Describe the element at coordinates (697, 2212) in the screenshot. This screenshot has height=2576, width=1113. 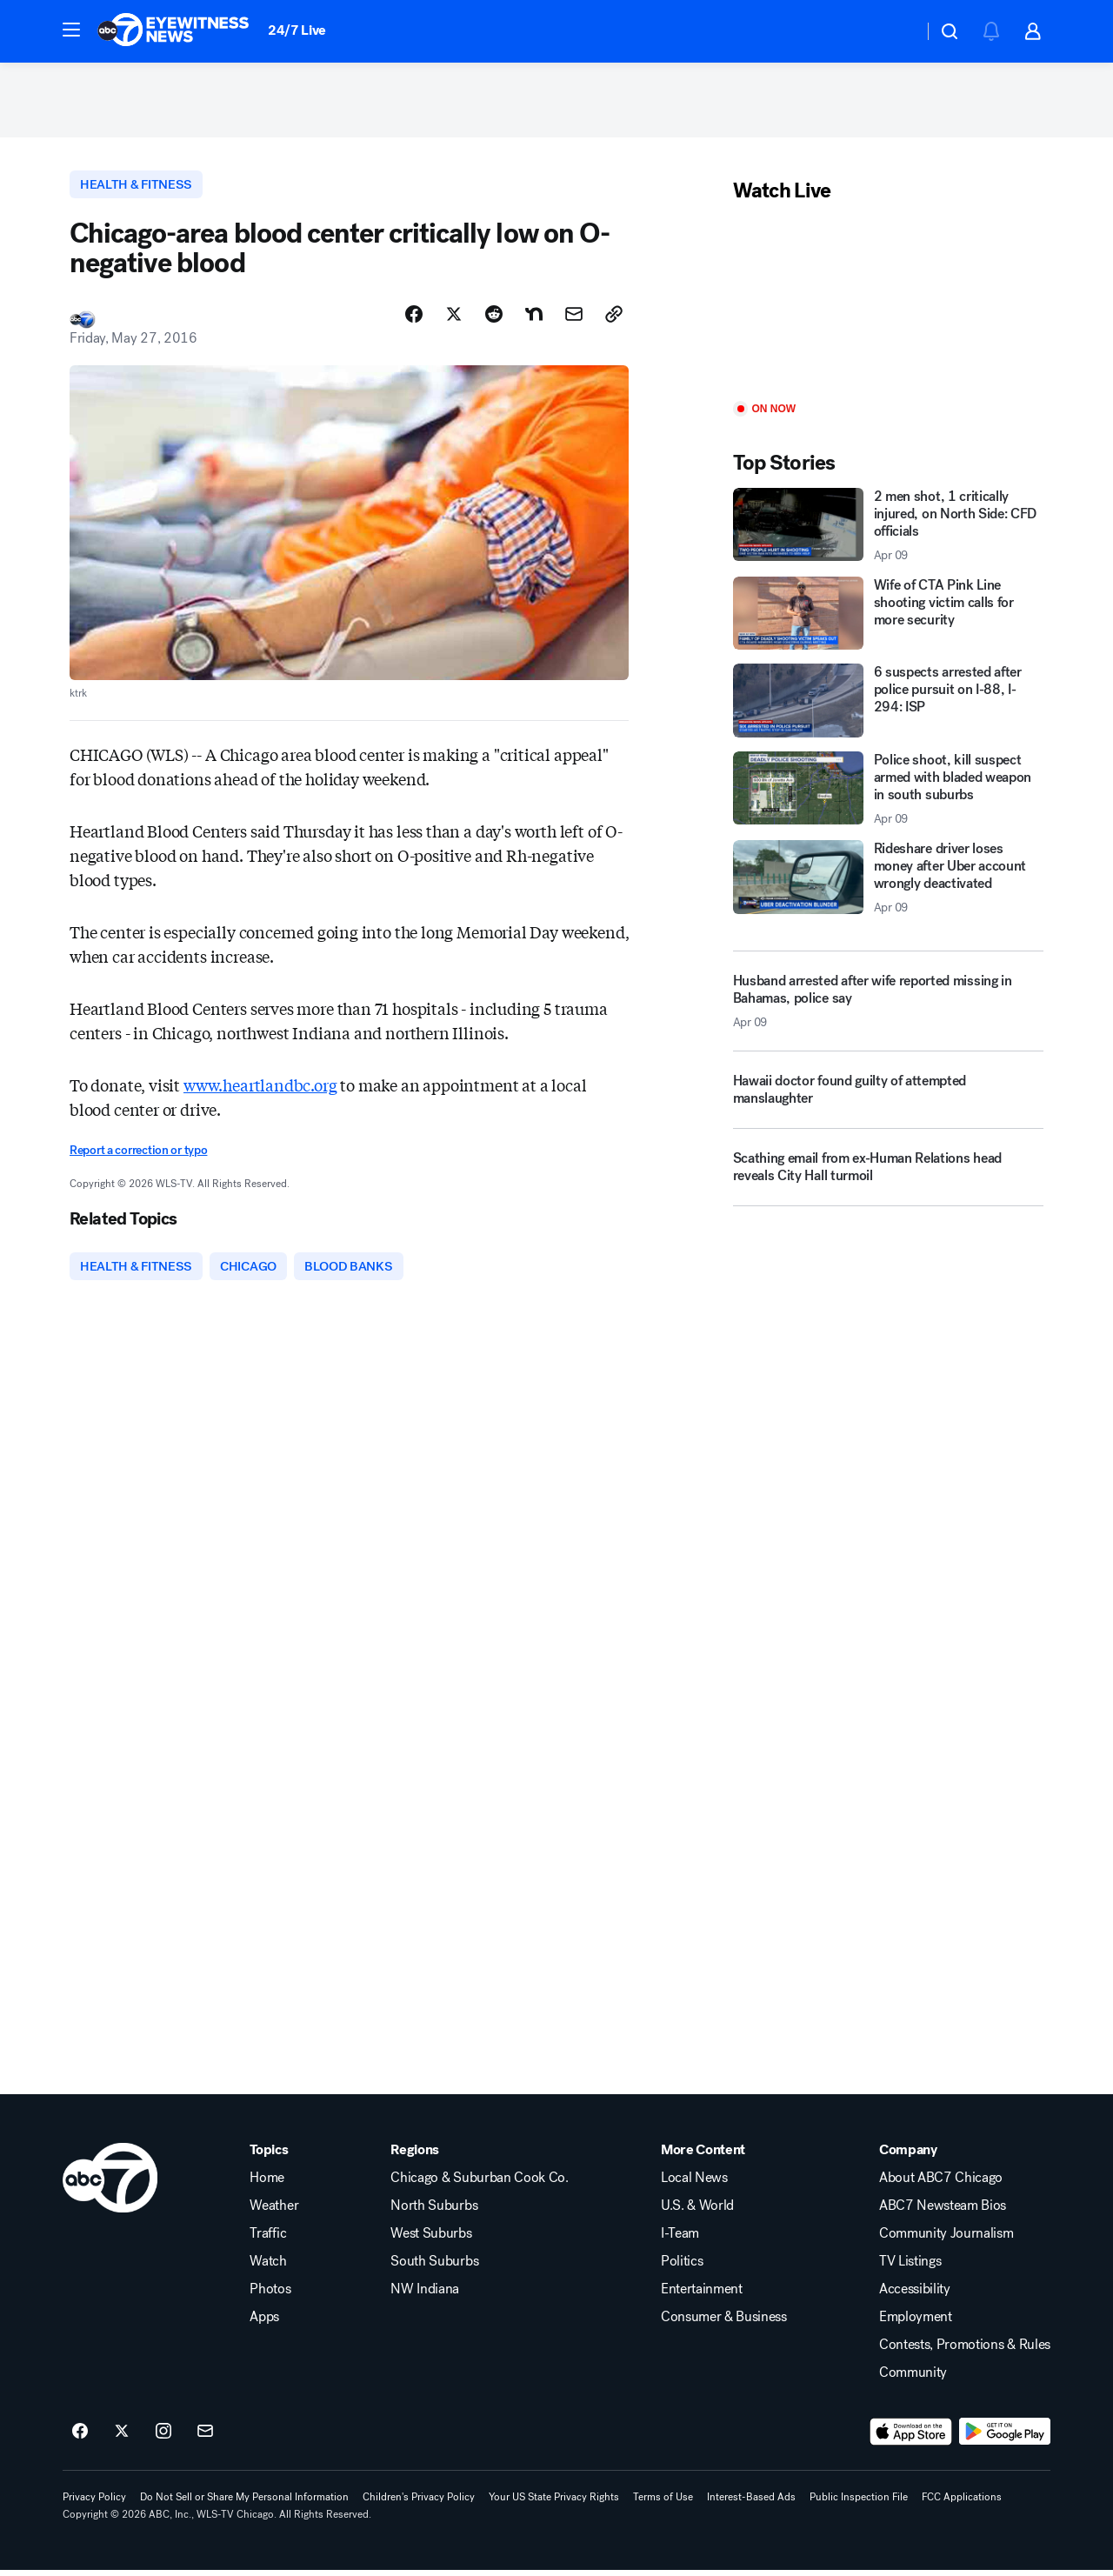
I see `U.S. & World` at that location.